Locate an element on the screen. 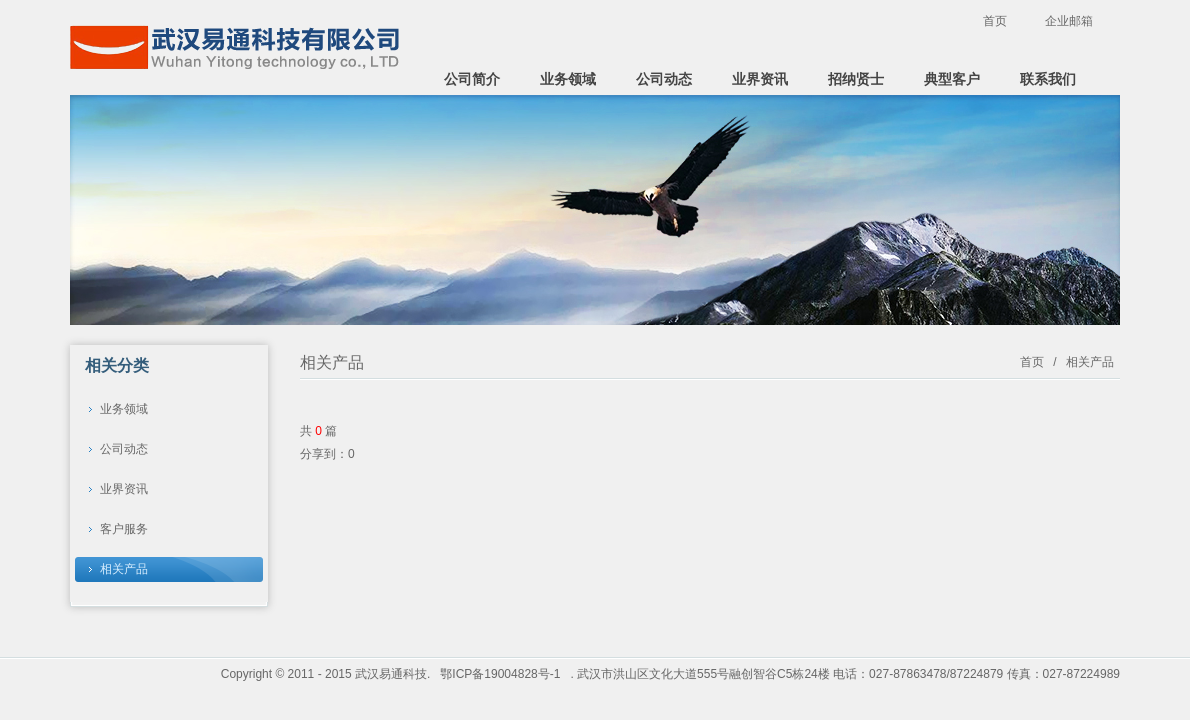 This screenshot has height=720, width=1190. 相关产品 is located at coordinates (124, 569).